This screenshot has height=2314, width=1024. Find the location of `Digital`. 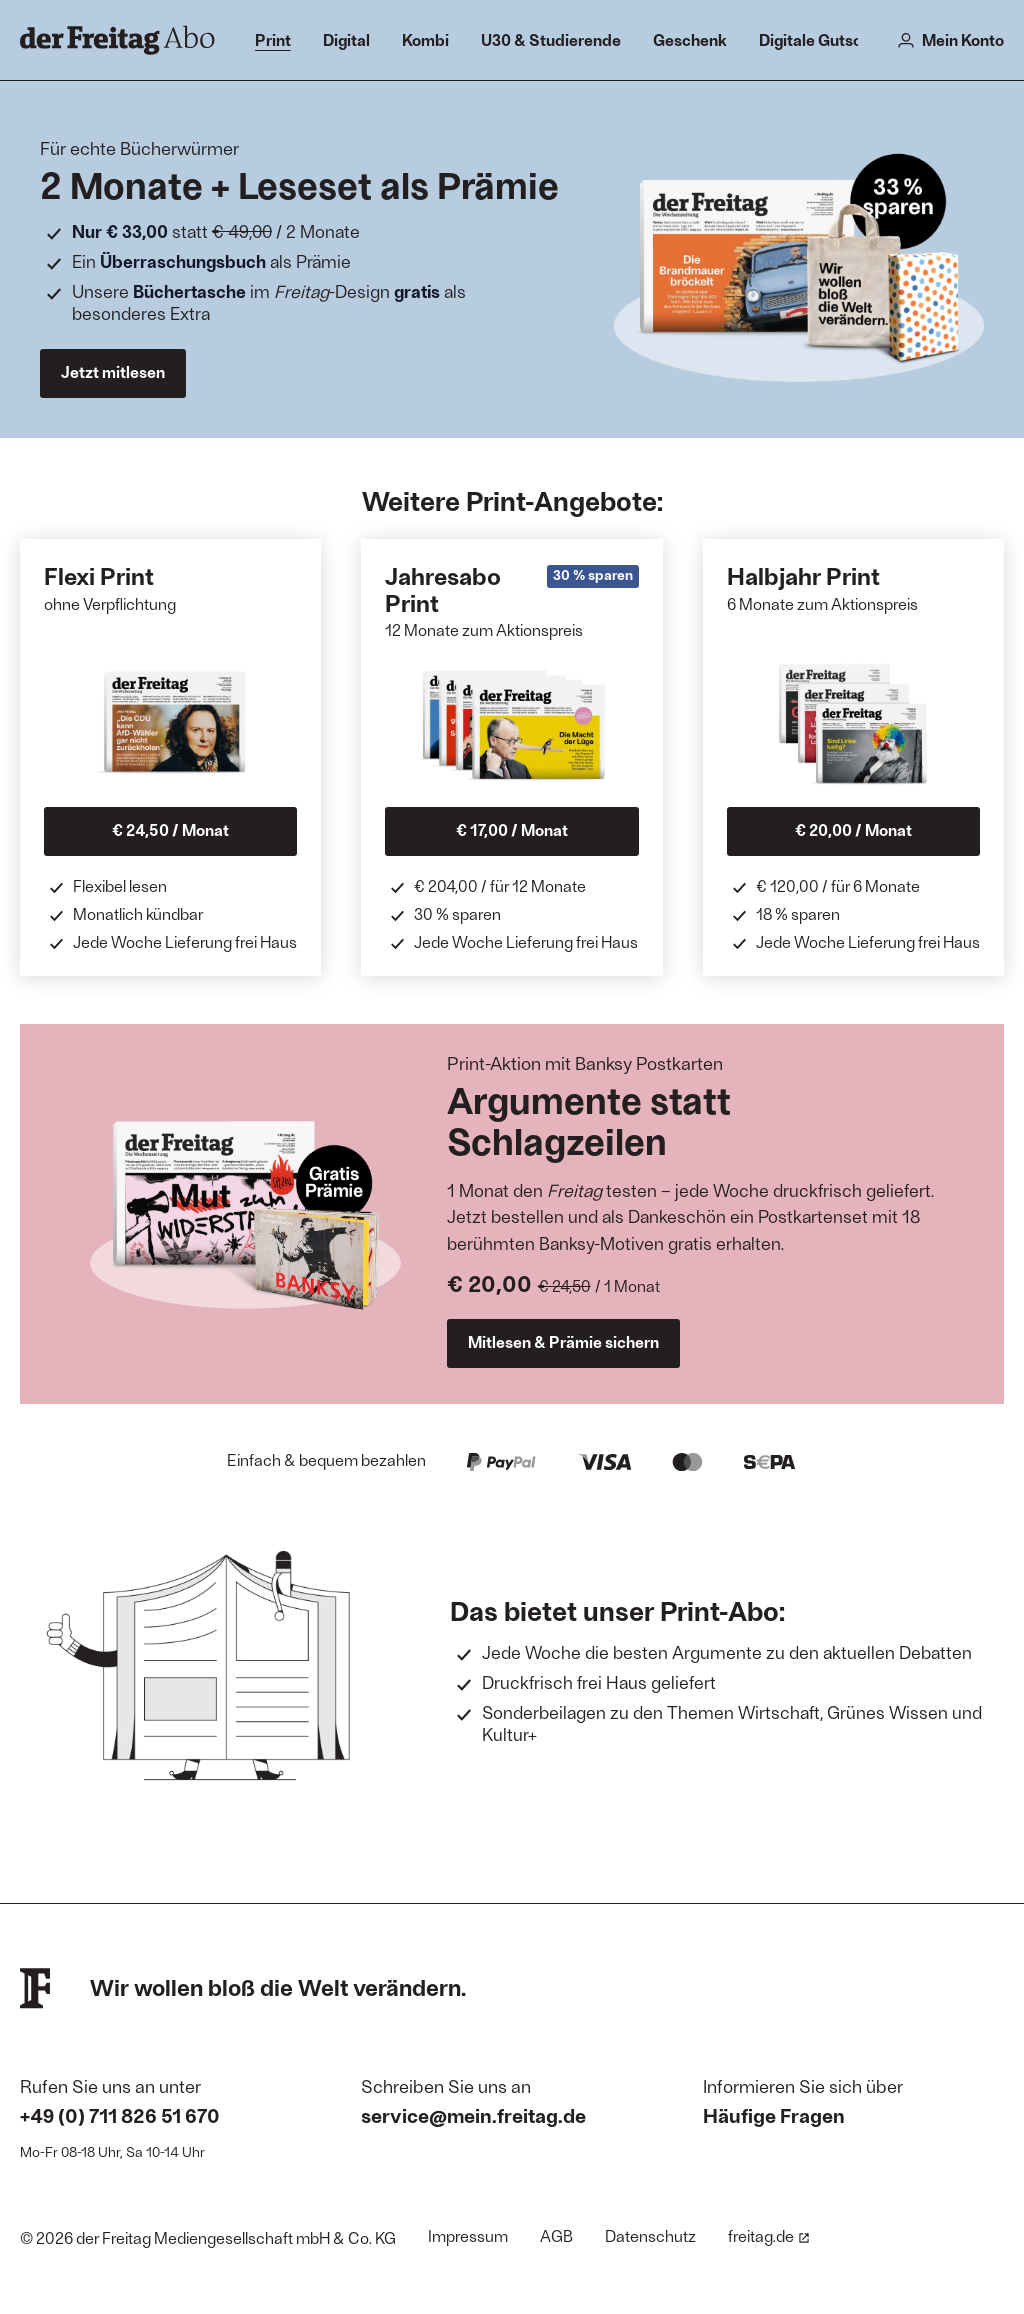

Digital is located at coordinates (346, 39).